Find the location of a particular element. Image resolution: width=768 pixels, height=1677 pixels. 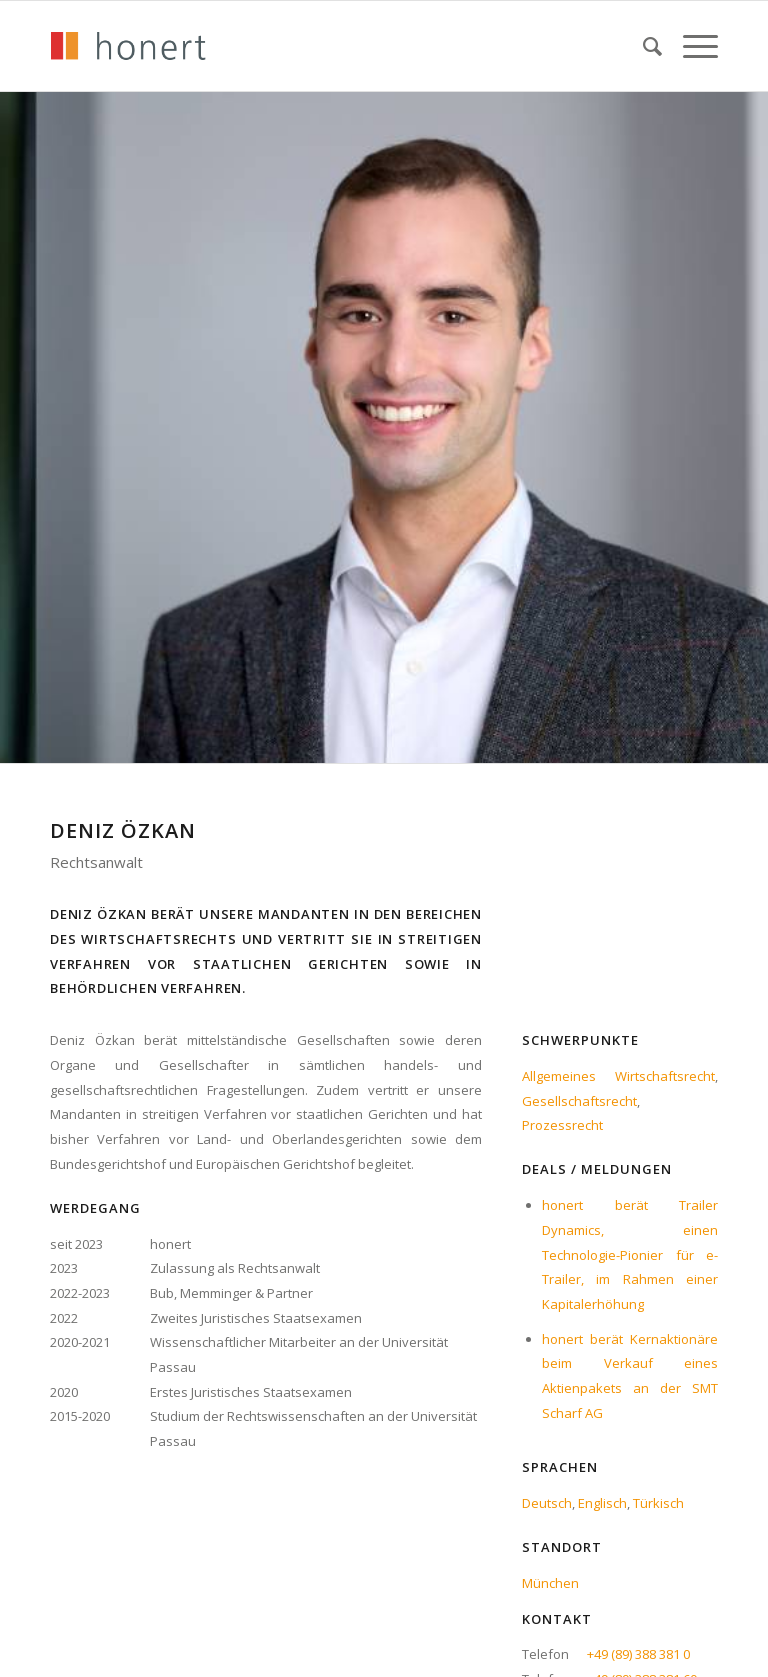

+49 (89) 388 381 0 is located at coordinates (638, 1654).